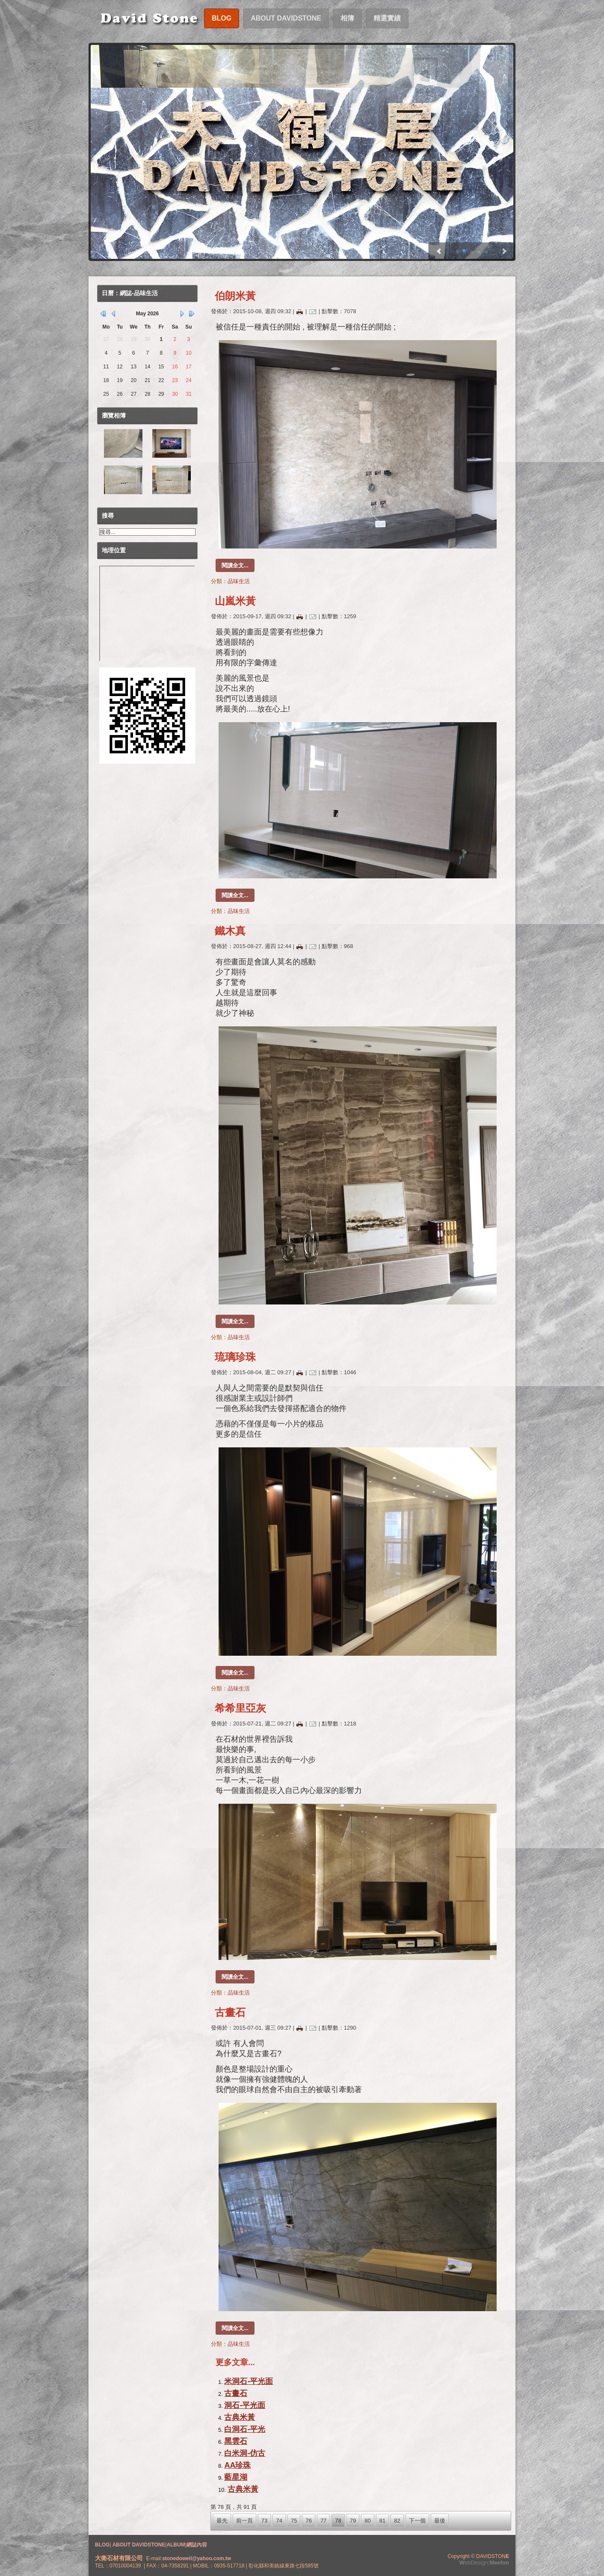 The height and width of the screenshot is (2576, 604). What do you see at coordinates (235, 296) in the screenshot?
I see `伯朗米黃` at bounding box center [235, 296].